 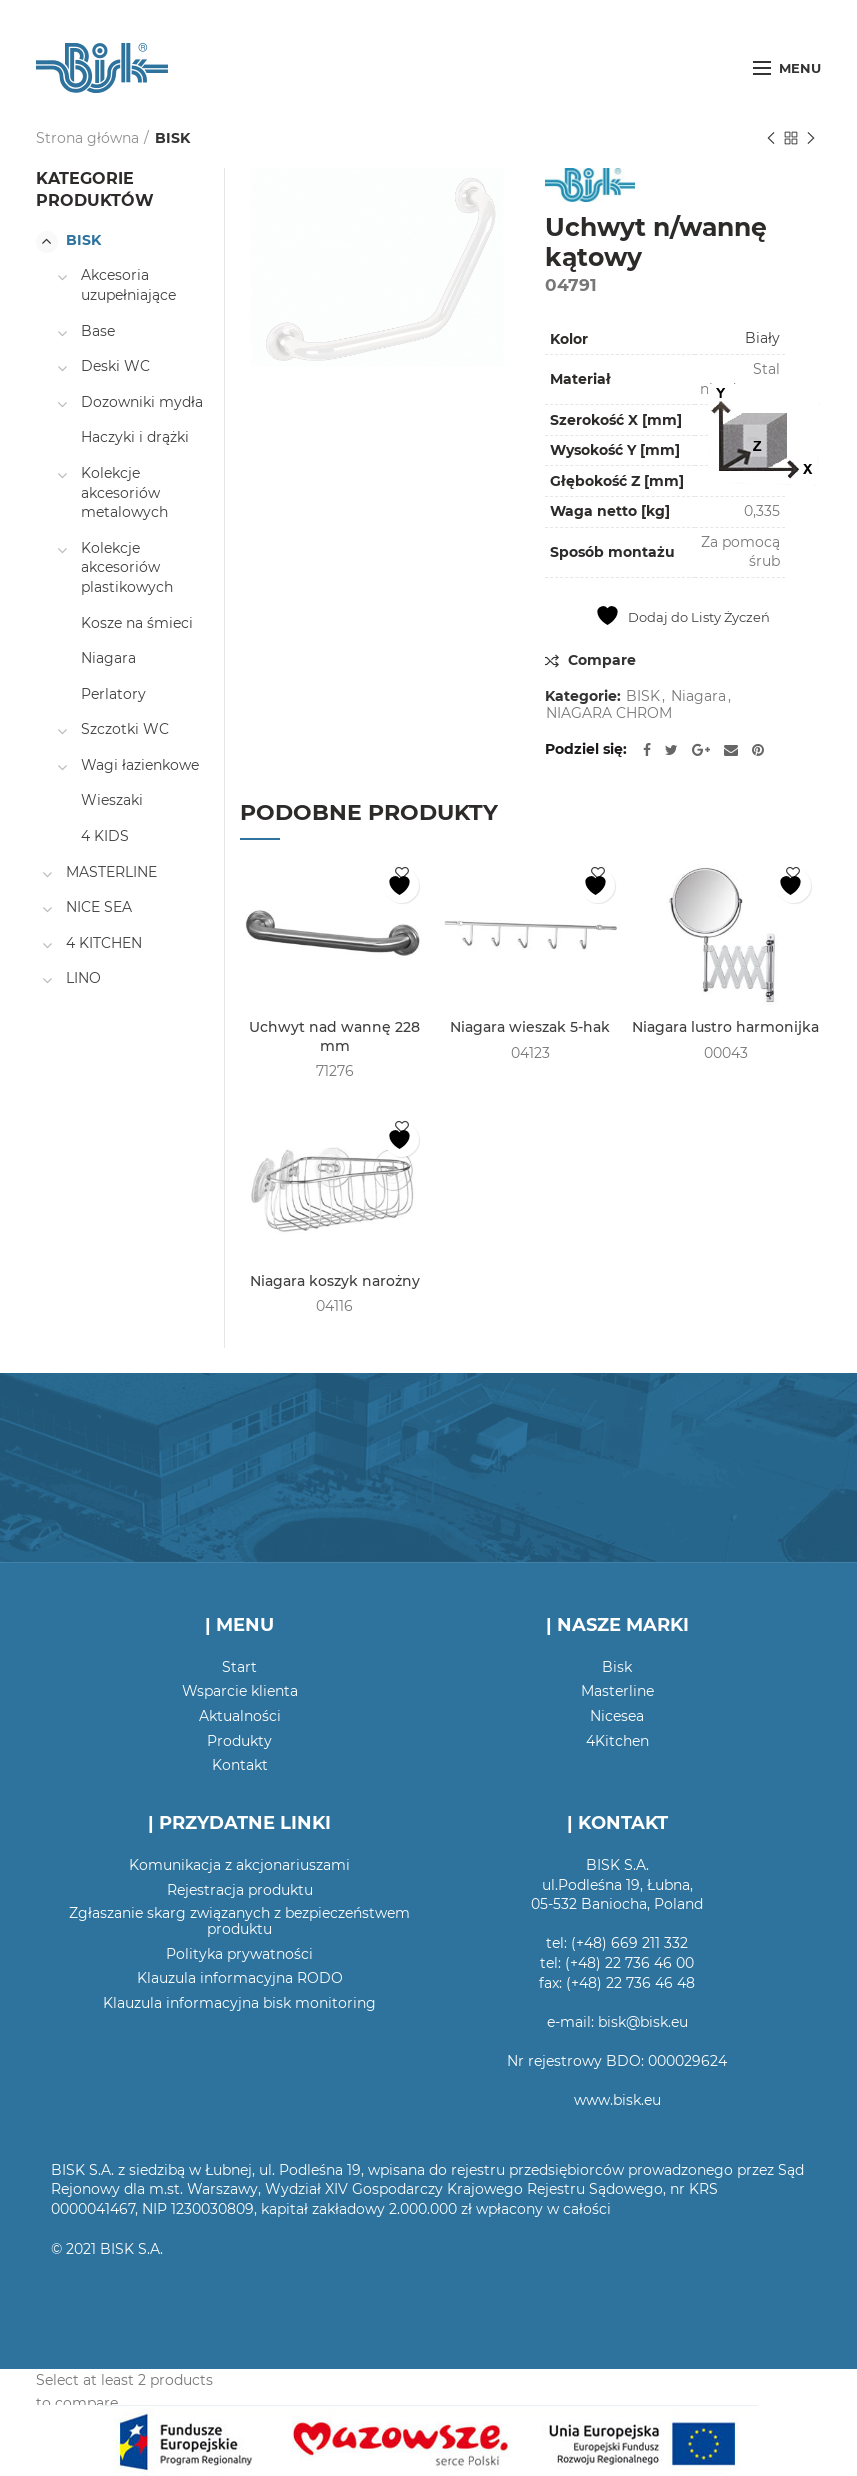 I want to click on LINO, so click(x=83, y=978).